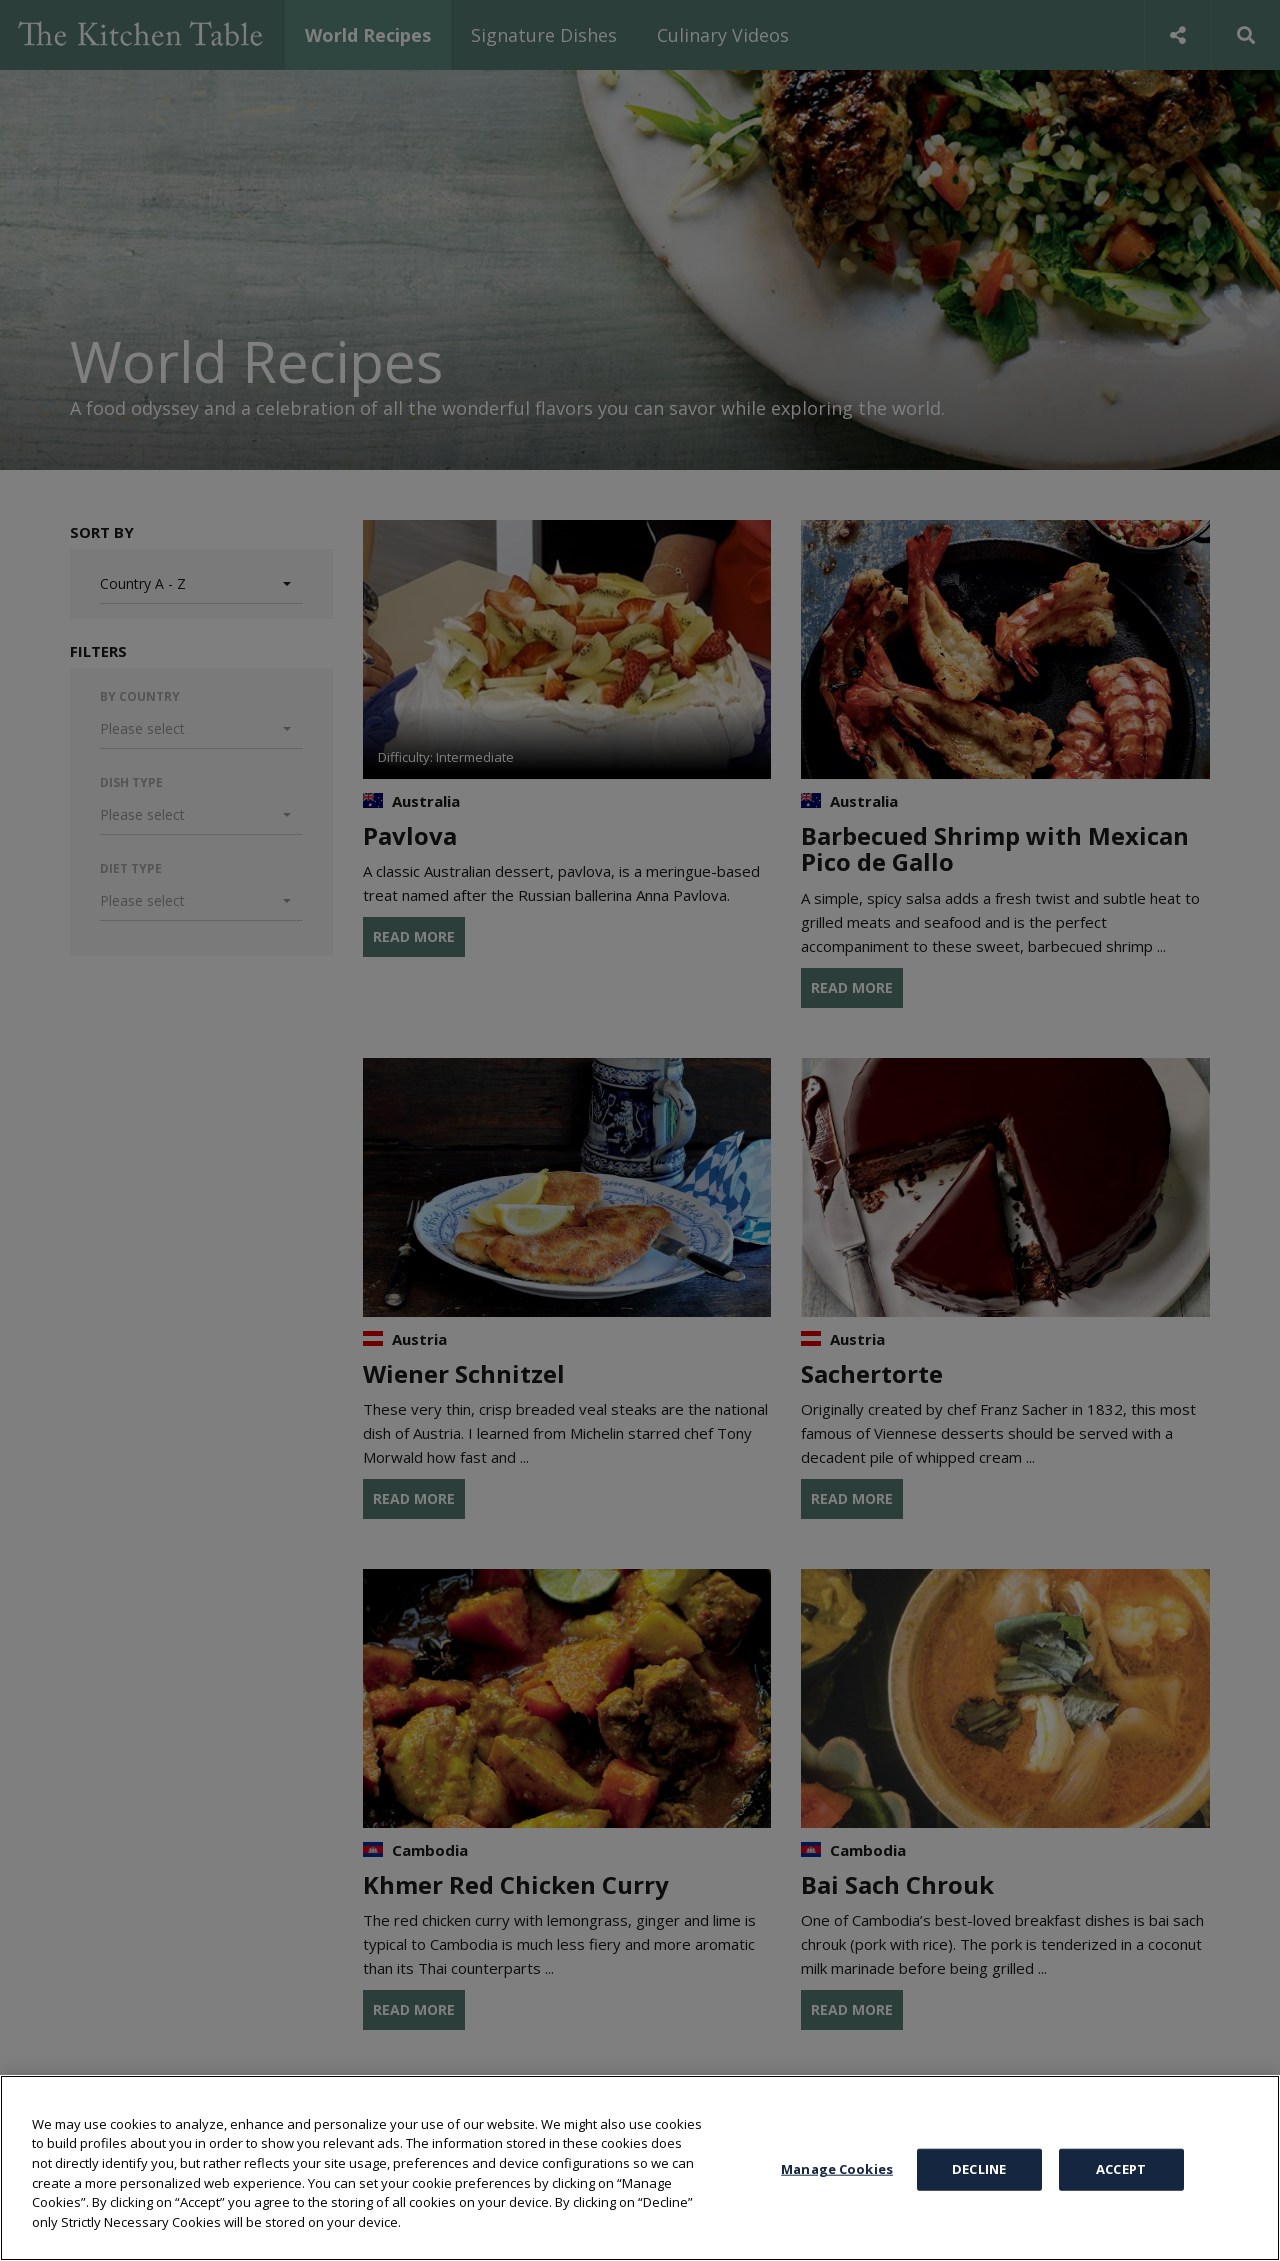 The width and height of the screenshot is (1280, 2261). I want to click on Manage Cookies [Manage Cookies, Opens the preference center dialog], so click(837, 2213).